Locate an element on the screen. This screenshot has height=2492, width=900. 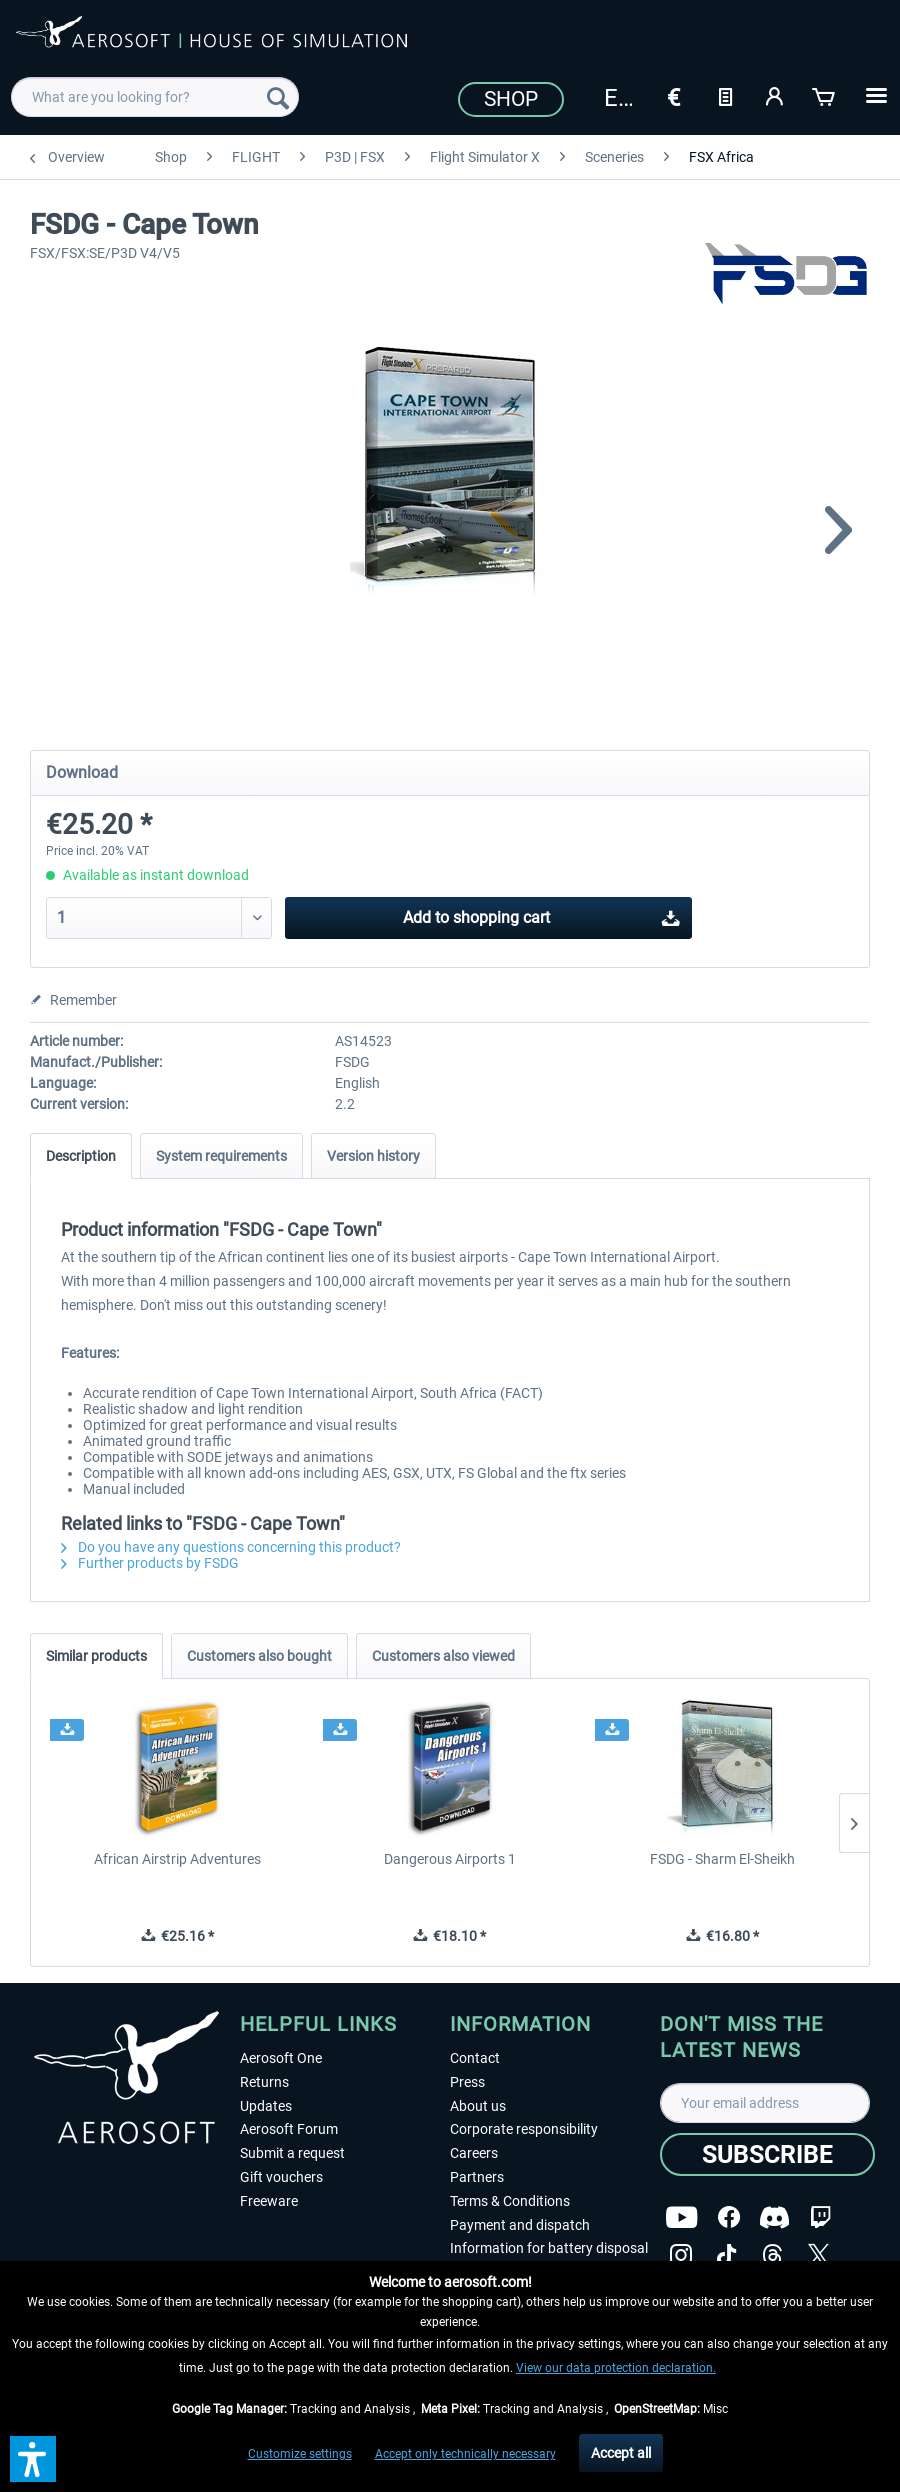
Partners is located at coordinates (477, 2177).